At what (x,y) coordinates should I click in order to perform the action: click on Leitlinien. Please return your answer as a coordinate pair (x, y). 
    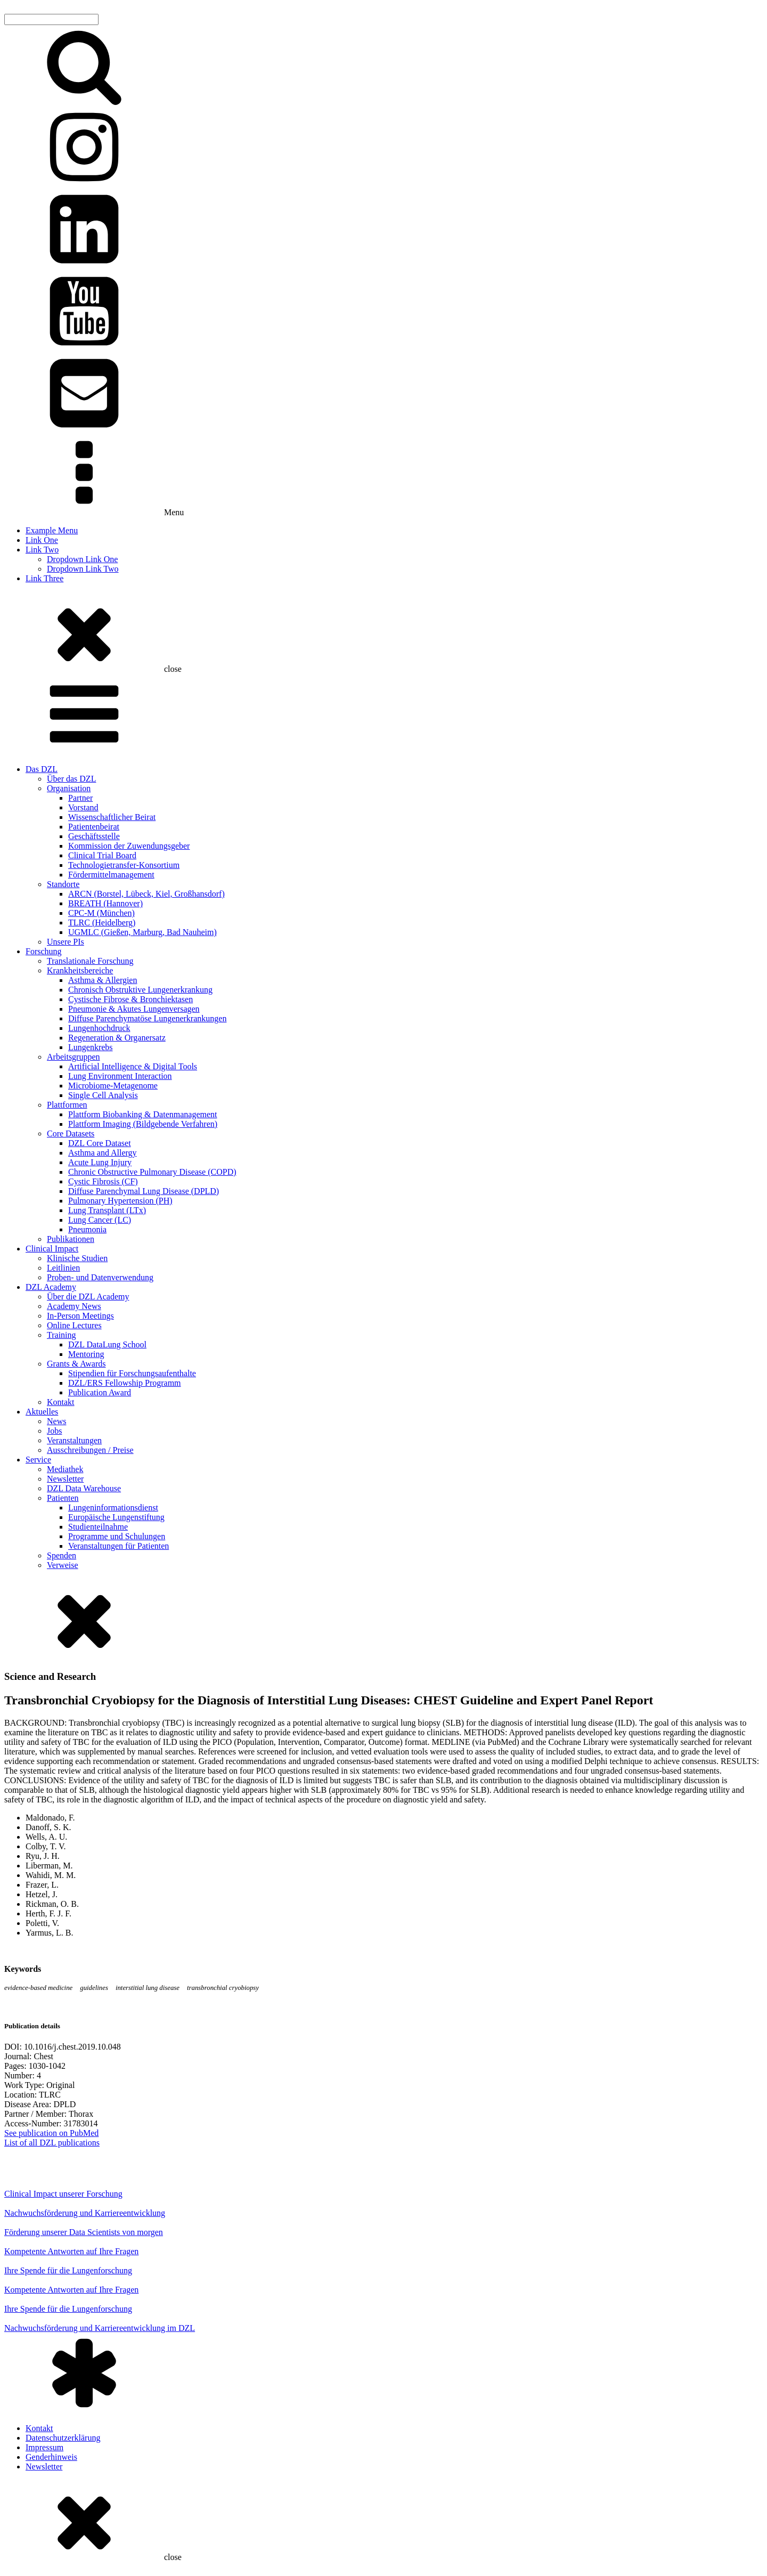
    Looking at the image, I should click on (63, 1267).